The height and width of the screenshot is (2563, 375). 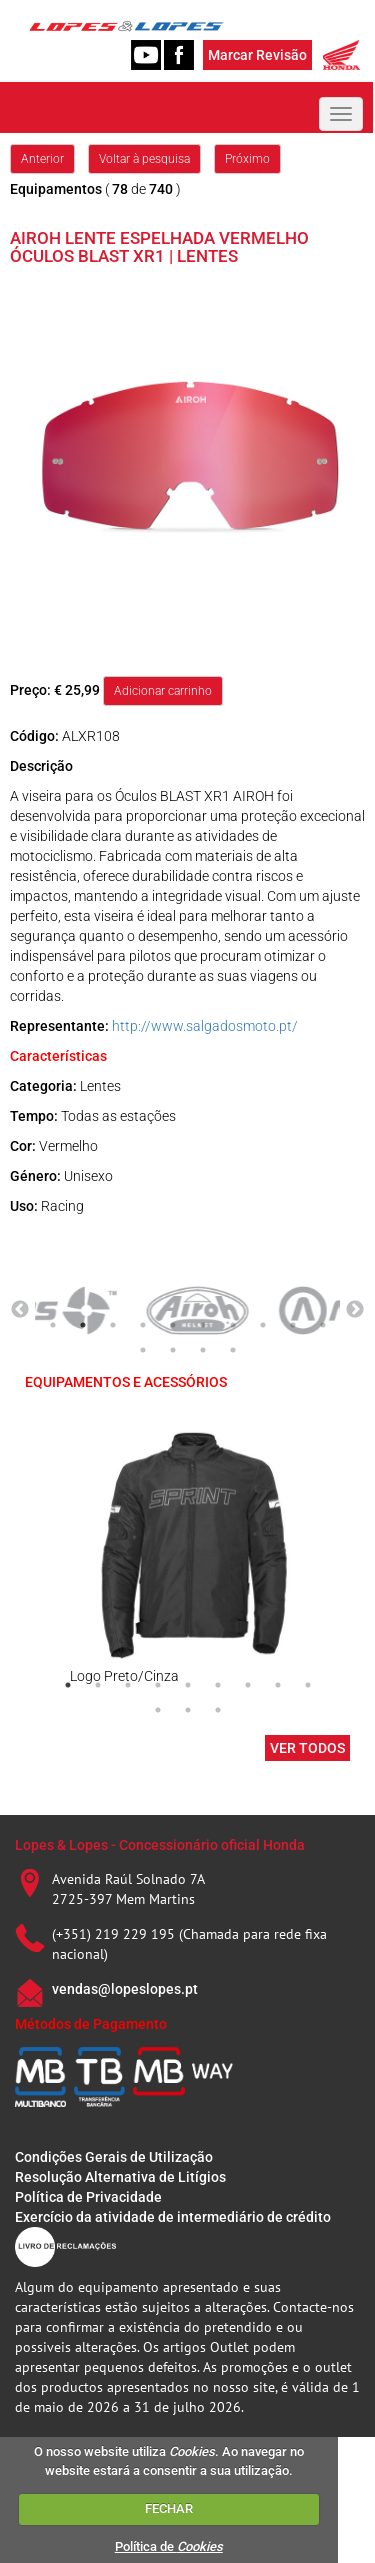 I want to click on 8 [tab], so click(x=263, y=1325).